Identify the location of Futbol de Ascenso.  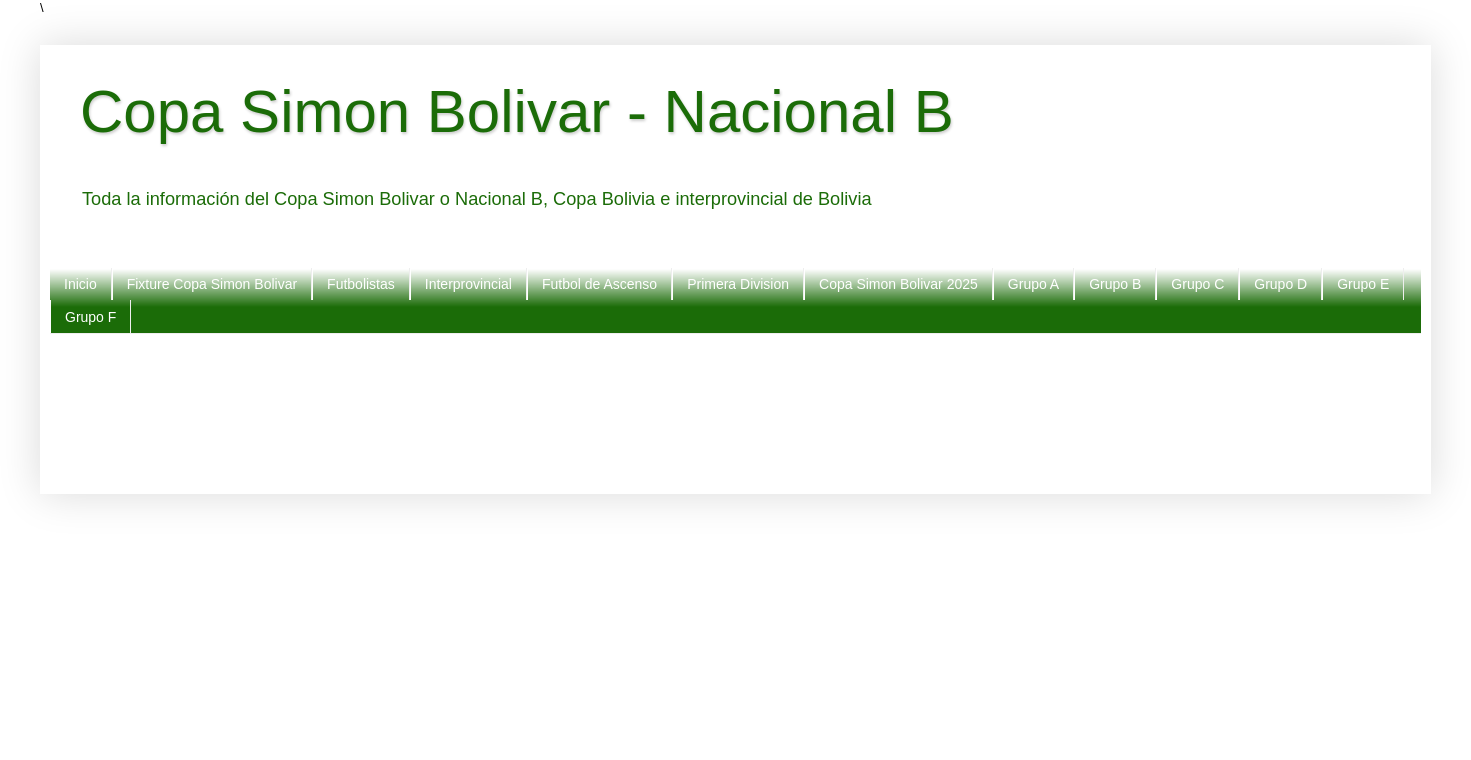
(599, 284).